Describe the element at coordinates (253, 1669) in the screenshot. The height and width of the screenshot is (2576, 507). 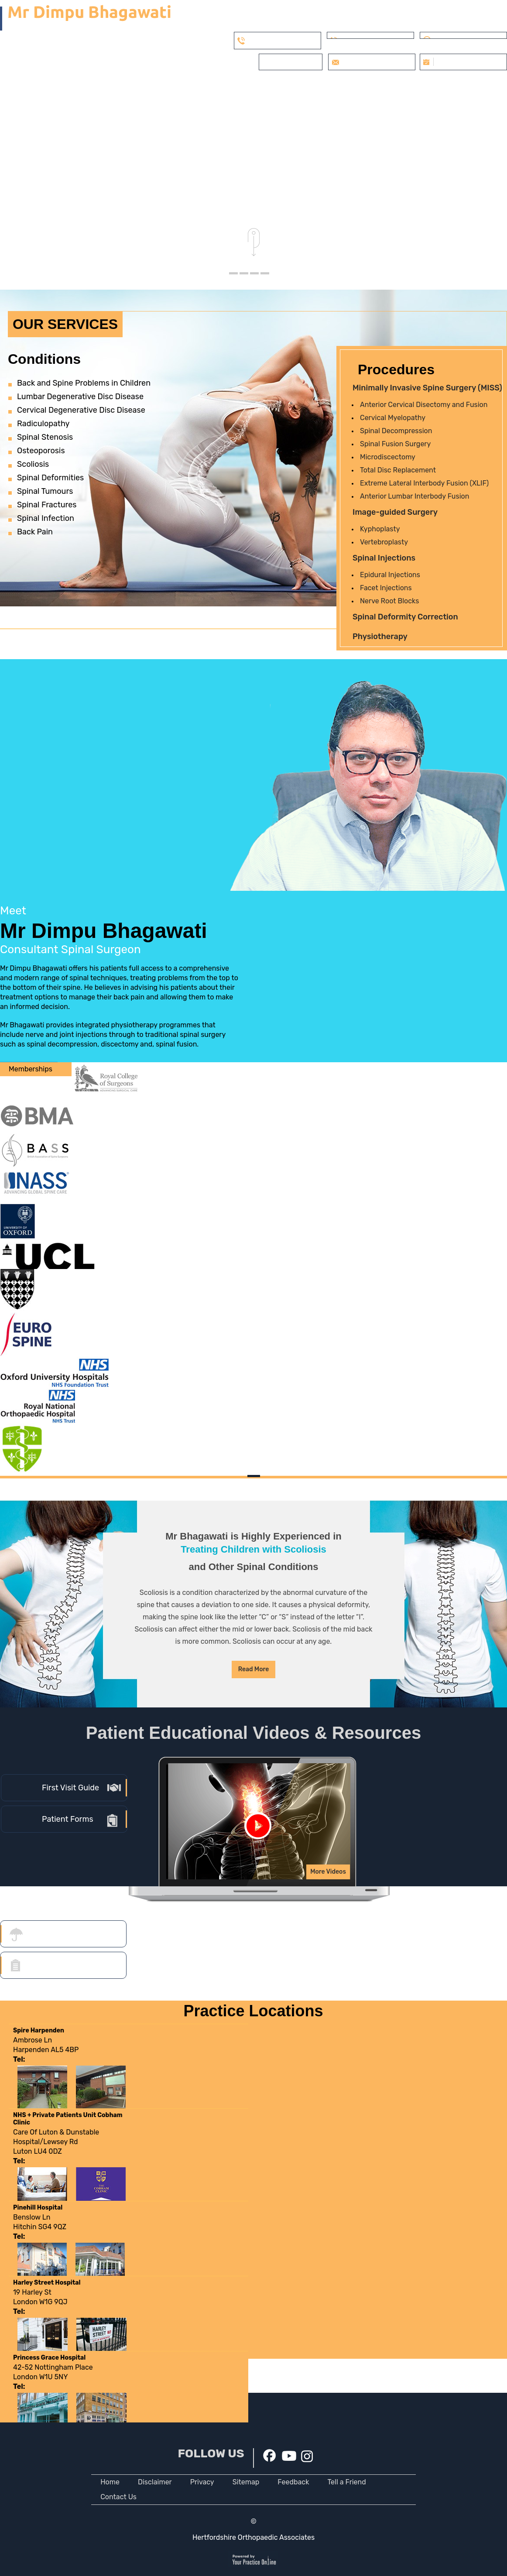
I see `Read More` at that location.